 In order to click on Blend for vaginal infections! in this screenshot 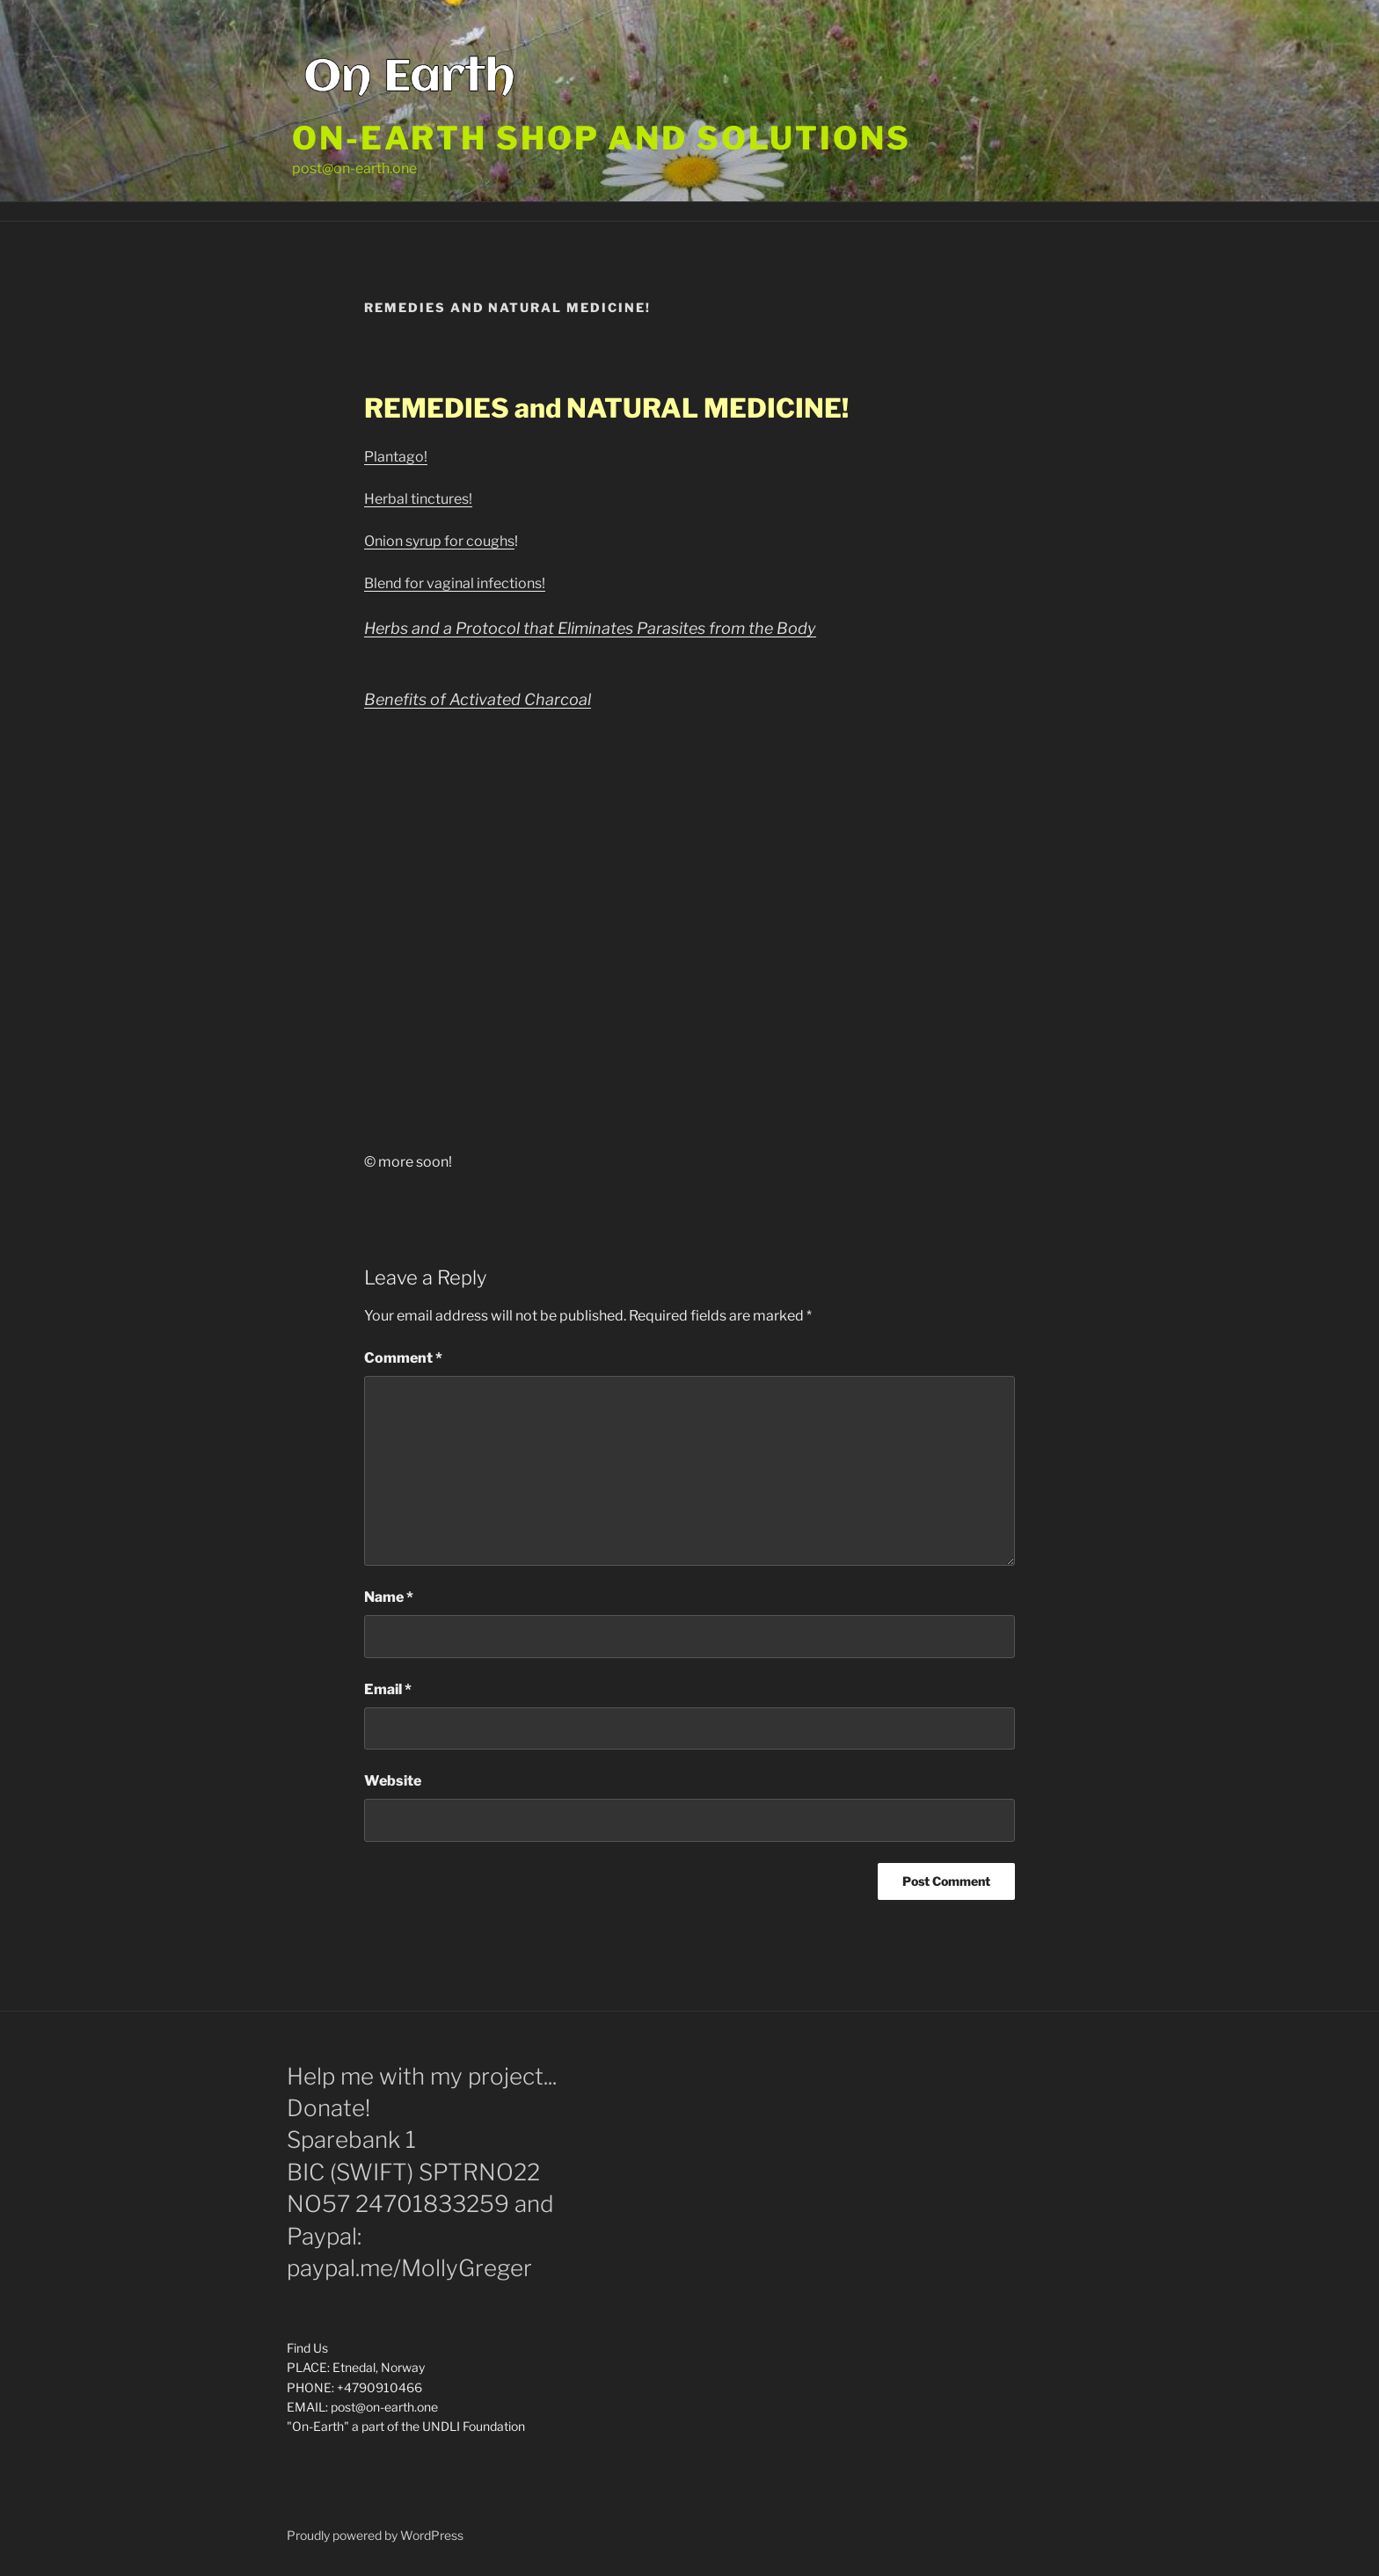, I will do `click(454, 583)`.